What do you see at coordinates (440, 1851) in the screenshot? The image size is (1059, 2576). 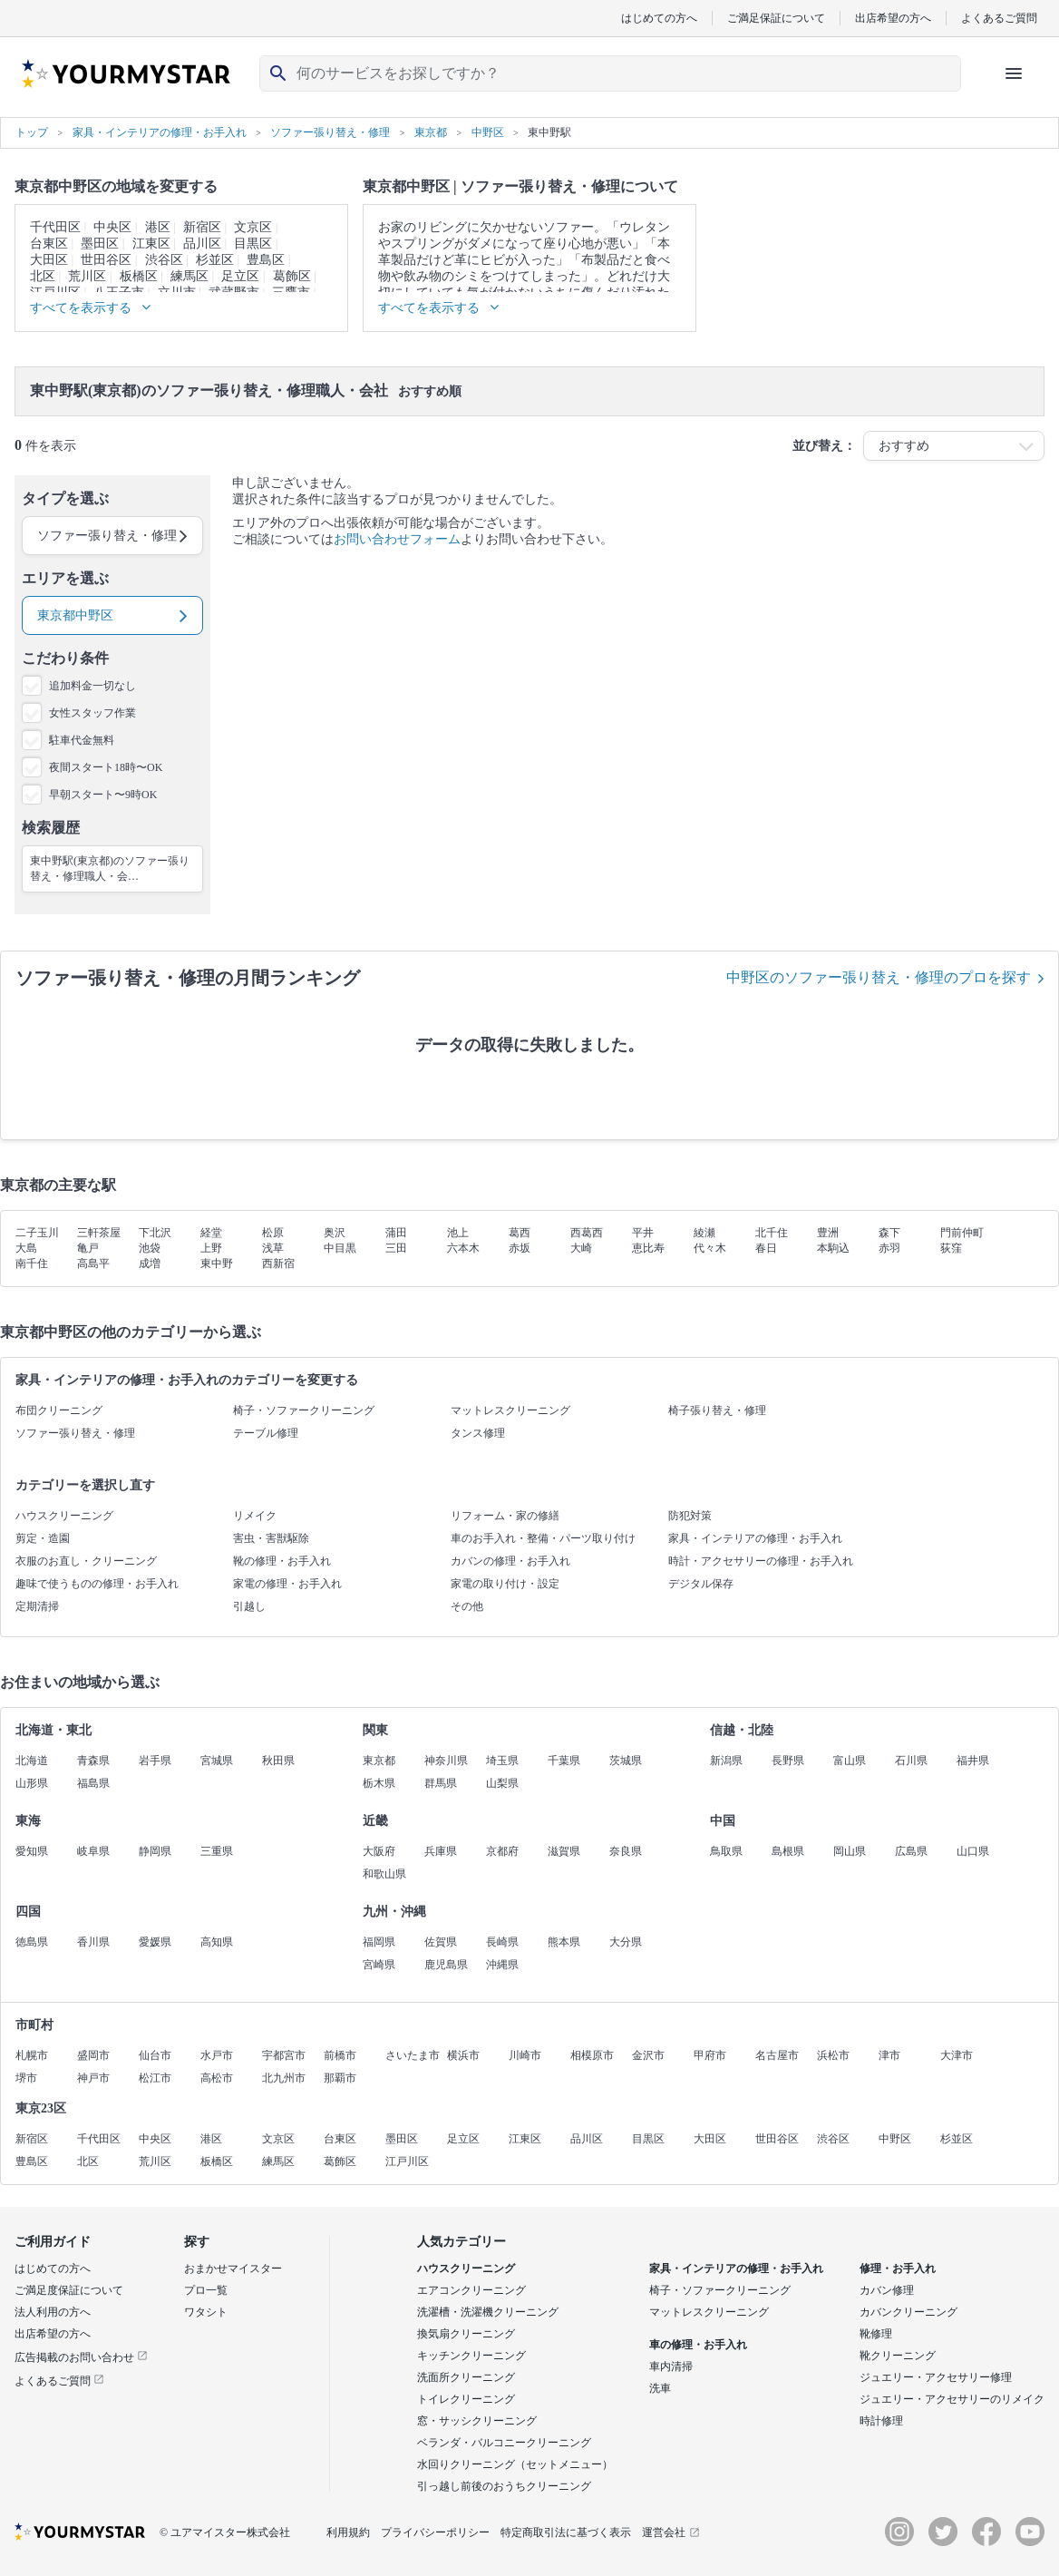 I see `兵庫県` at bounding box center [440, 1851].